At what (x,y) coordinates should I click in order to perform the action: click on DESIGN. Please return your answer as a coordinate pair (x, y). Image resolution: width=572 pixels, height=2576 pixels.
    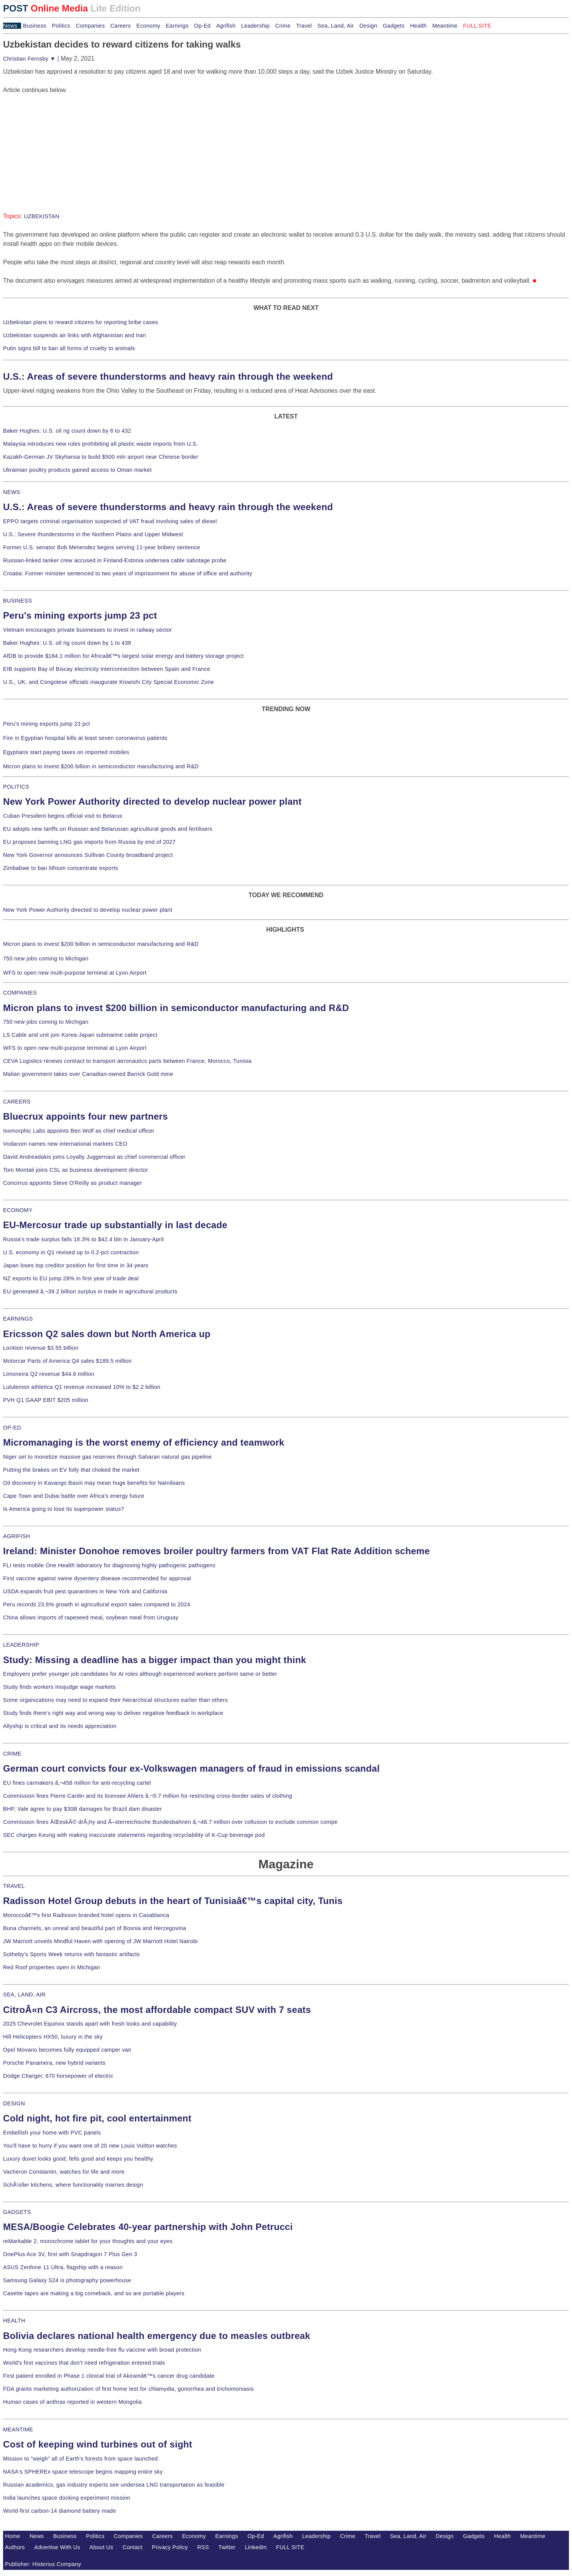
    Looking at the image, I should click on (14, 2103).